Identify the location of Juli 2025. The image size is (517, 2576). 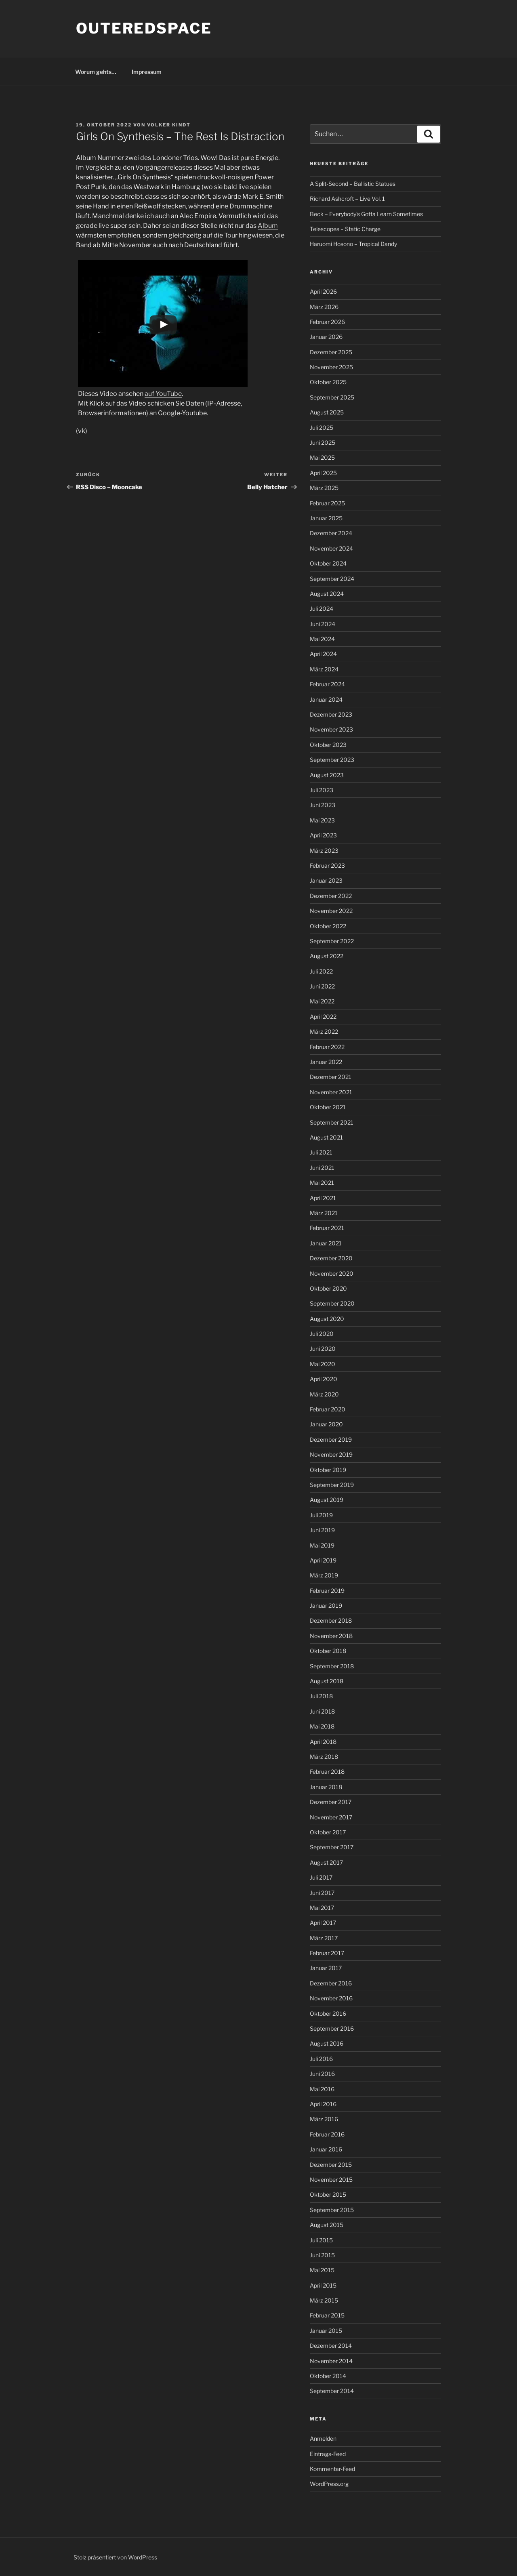
(321, 427).